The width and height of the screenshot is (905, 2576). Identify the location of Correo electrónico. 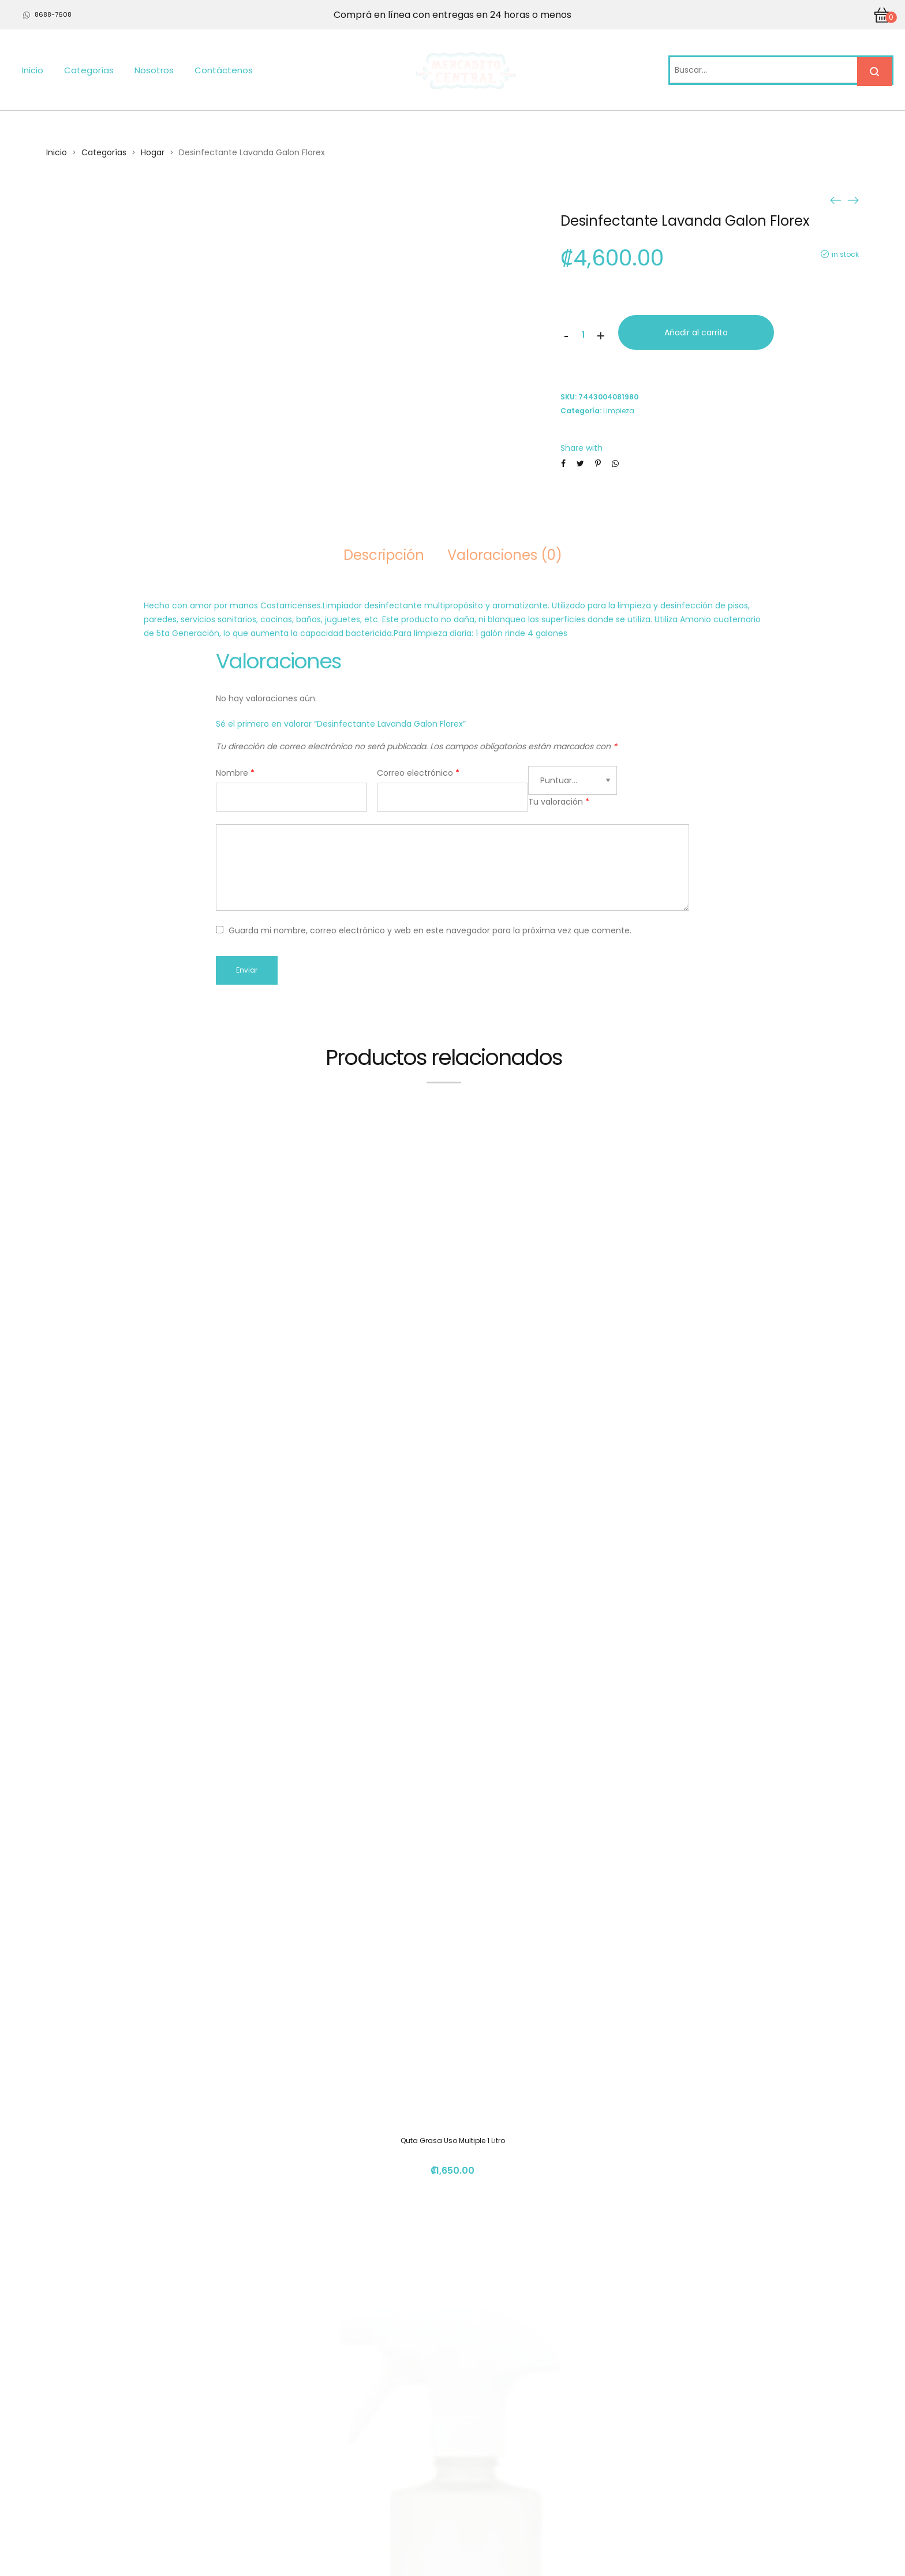
(418, 773).